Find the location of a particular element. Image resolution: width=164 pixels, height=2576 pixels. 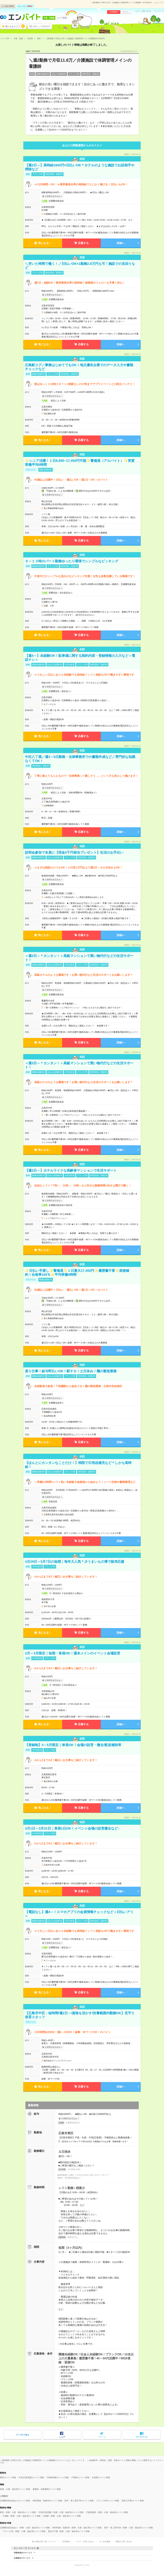

ブランクOKのバイト情報 is located at coordinates (107, 2501).